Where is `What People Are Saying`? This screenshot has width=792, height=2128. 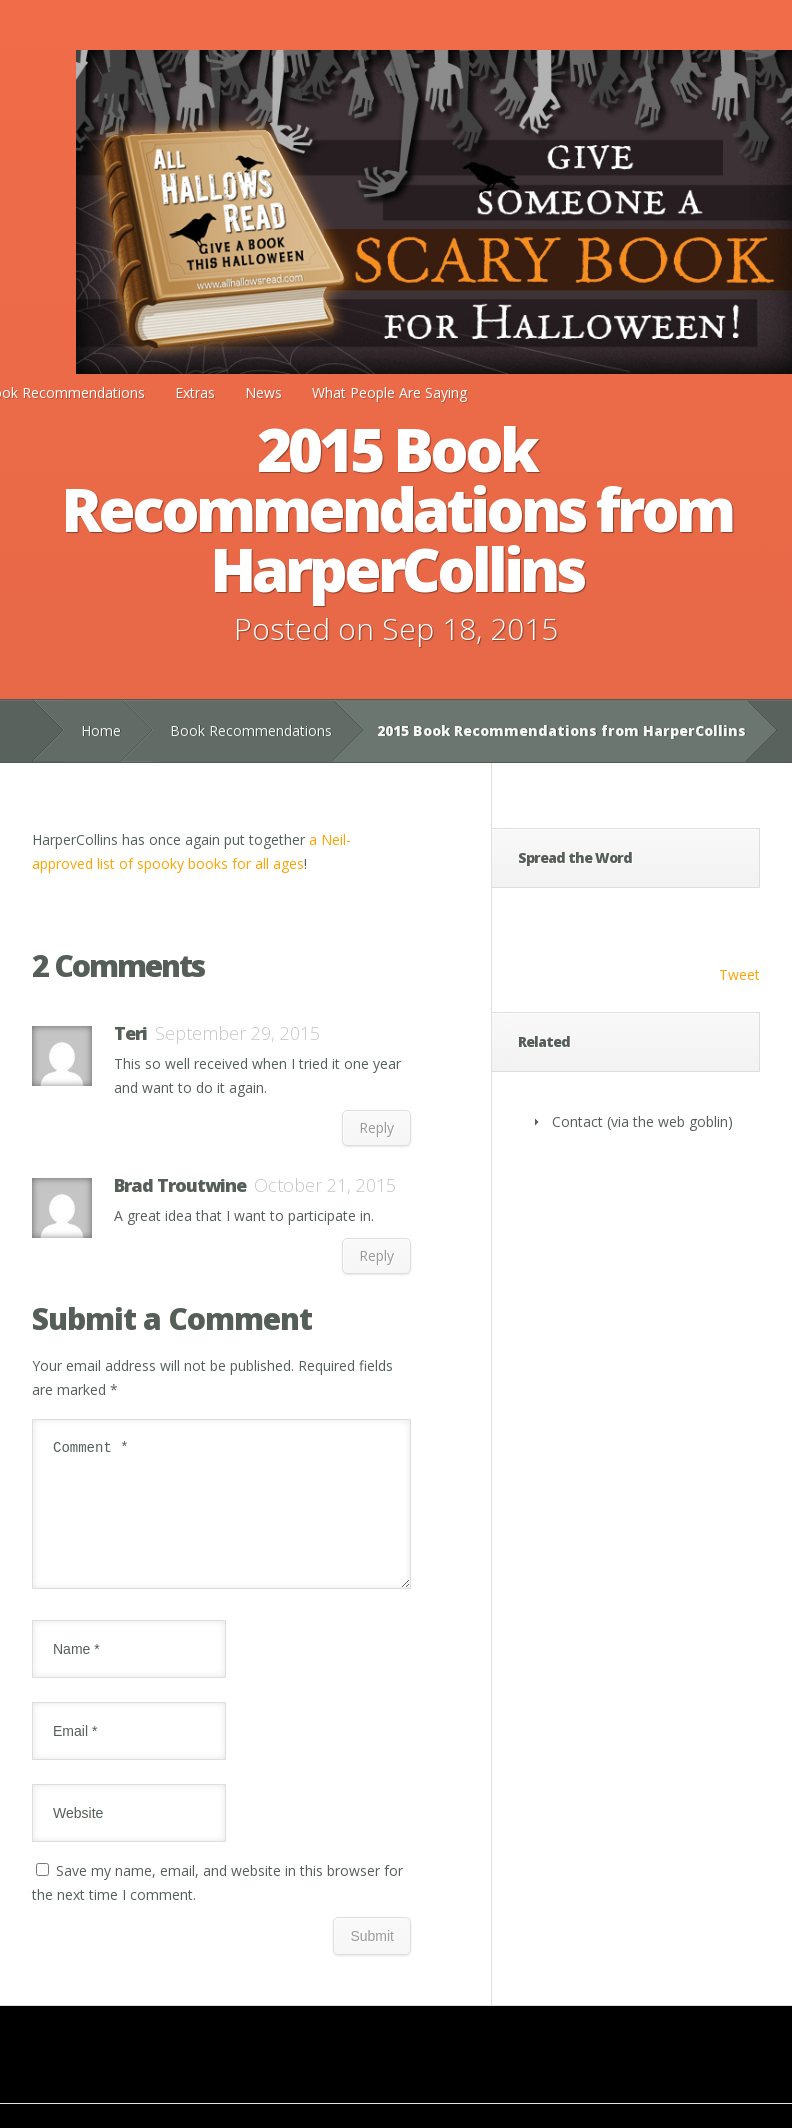 What People Are Saying is located at coordinates (389, 392).